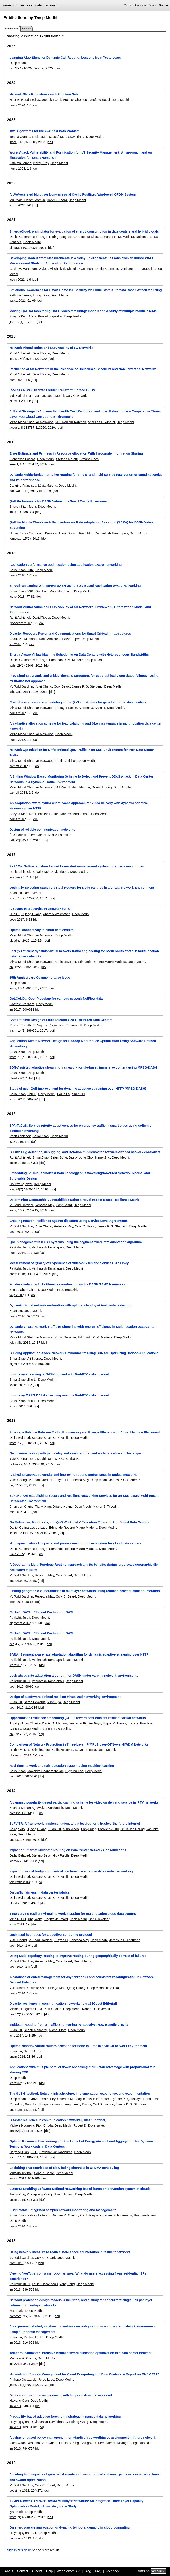 The image size is (170, 2576). Describe the element at coordinates (54, 1723) in the screenshot. I see `Daniel S. Marcon` at that location.